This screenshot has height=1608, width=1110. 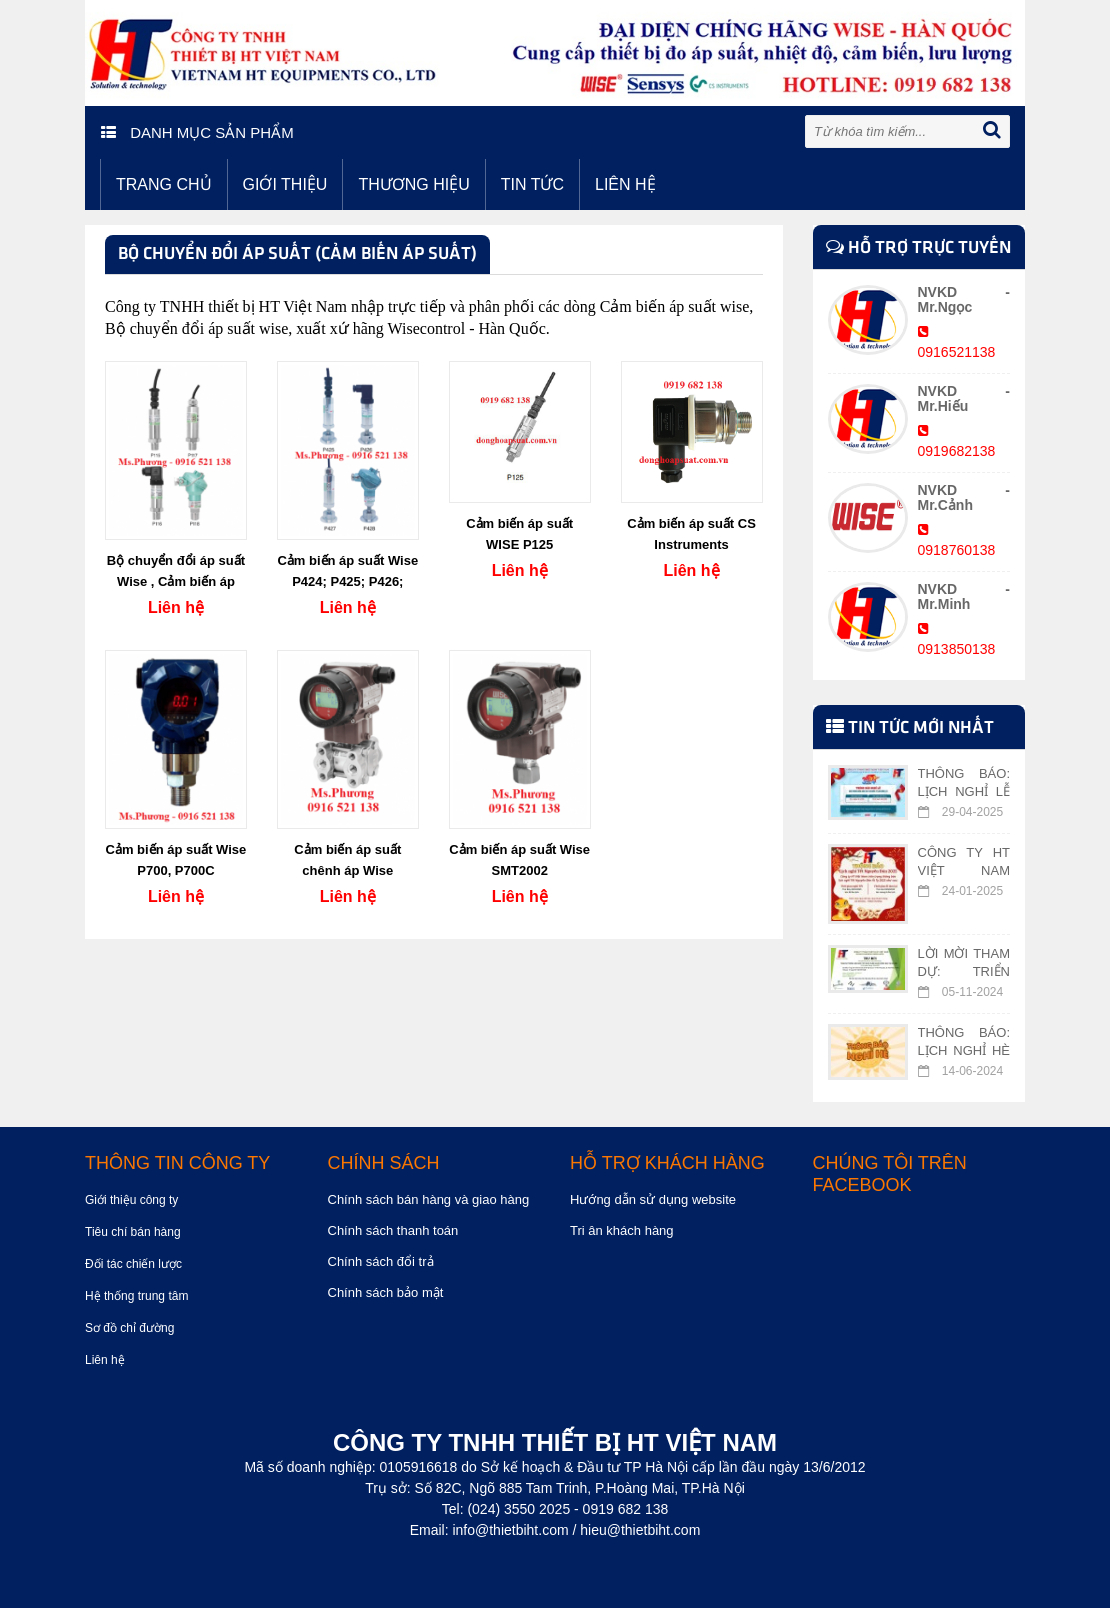 I want to click on Hướng dẫn sử dụng website, so click(x=653, y=1199).